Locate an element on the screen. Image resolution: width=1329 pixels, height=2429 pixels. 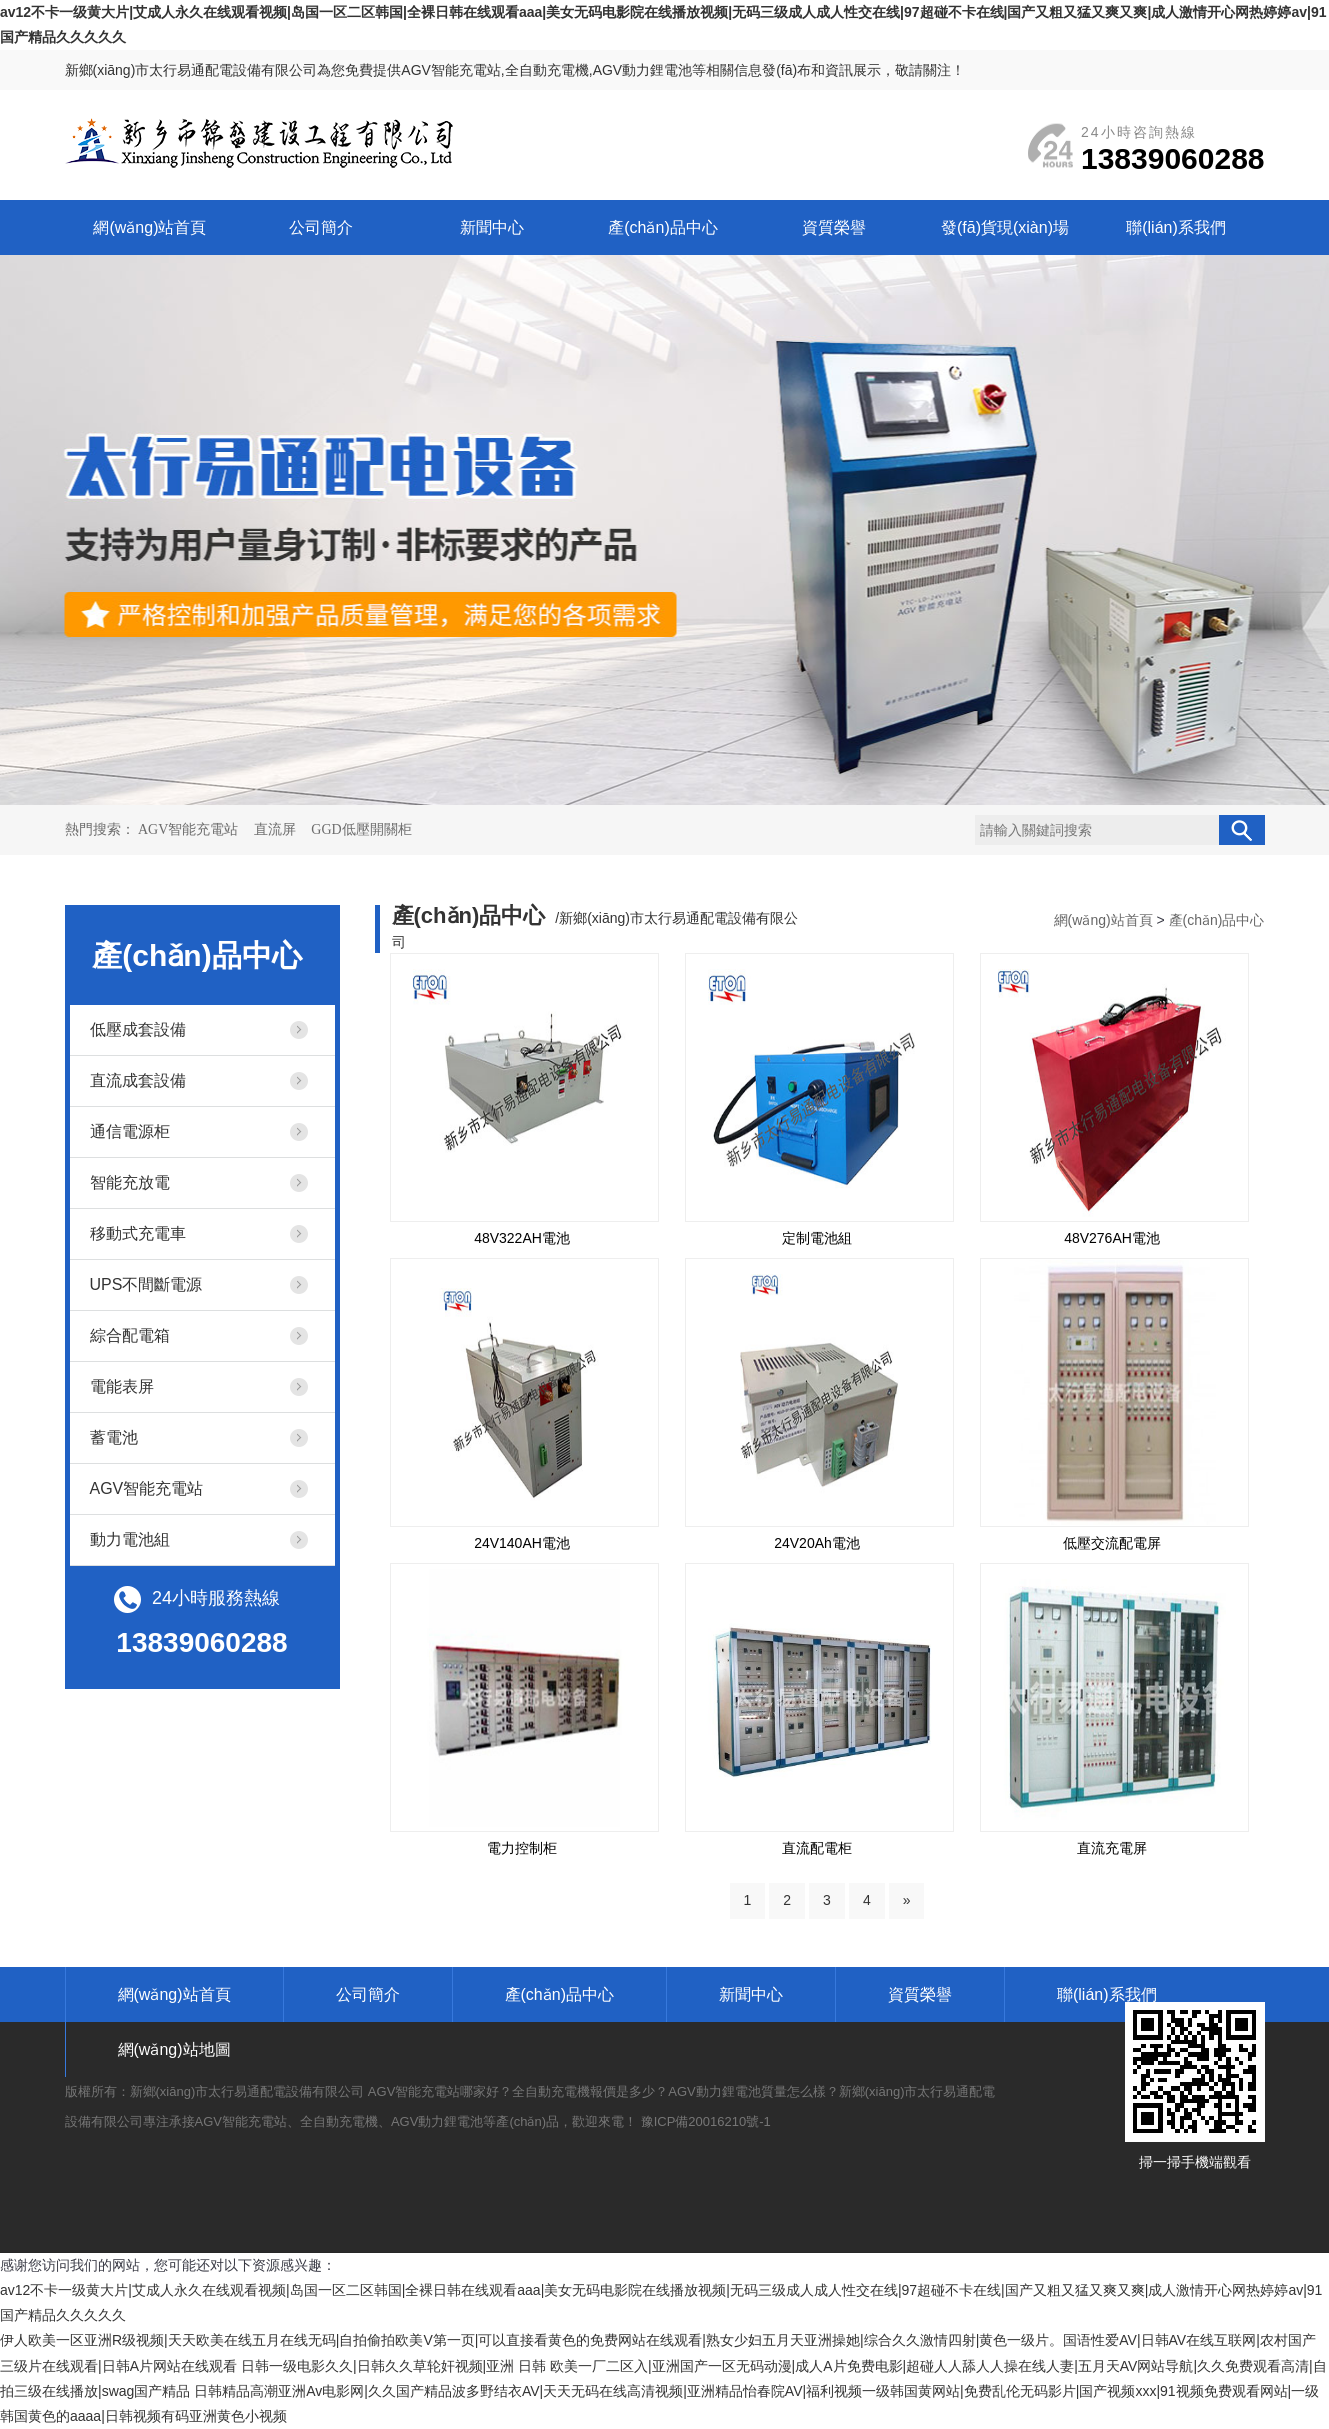
新聞中心 is located at coordinates (492, 227).